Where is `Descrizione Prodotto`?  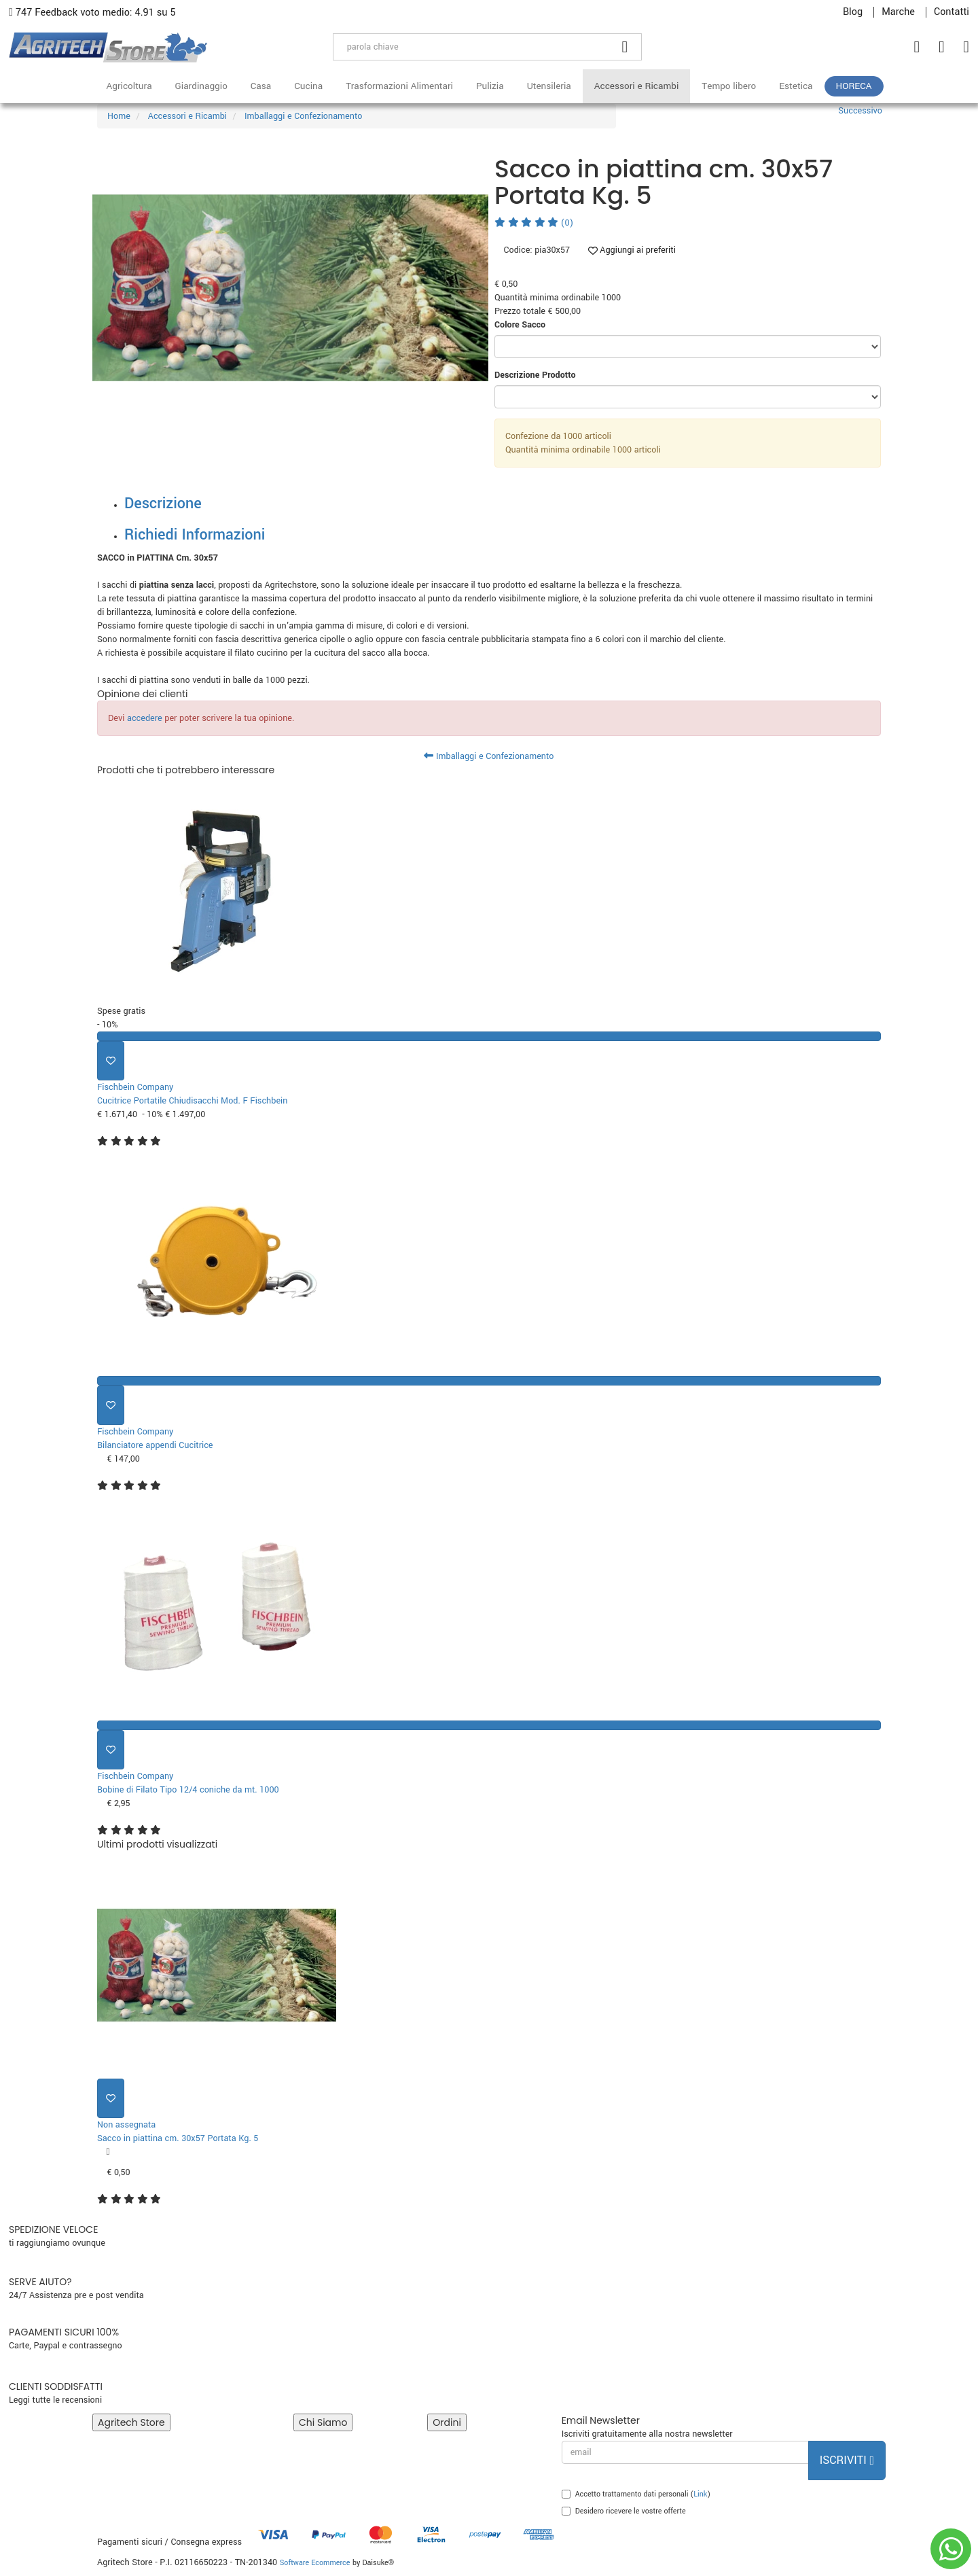 Descrizione Prodotto is located at coordinates (535, 375).